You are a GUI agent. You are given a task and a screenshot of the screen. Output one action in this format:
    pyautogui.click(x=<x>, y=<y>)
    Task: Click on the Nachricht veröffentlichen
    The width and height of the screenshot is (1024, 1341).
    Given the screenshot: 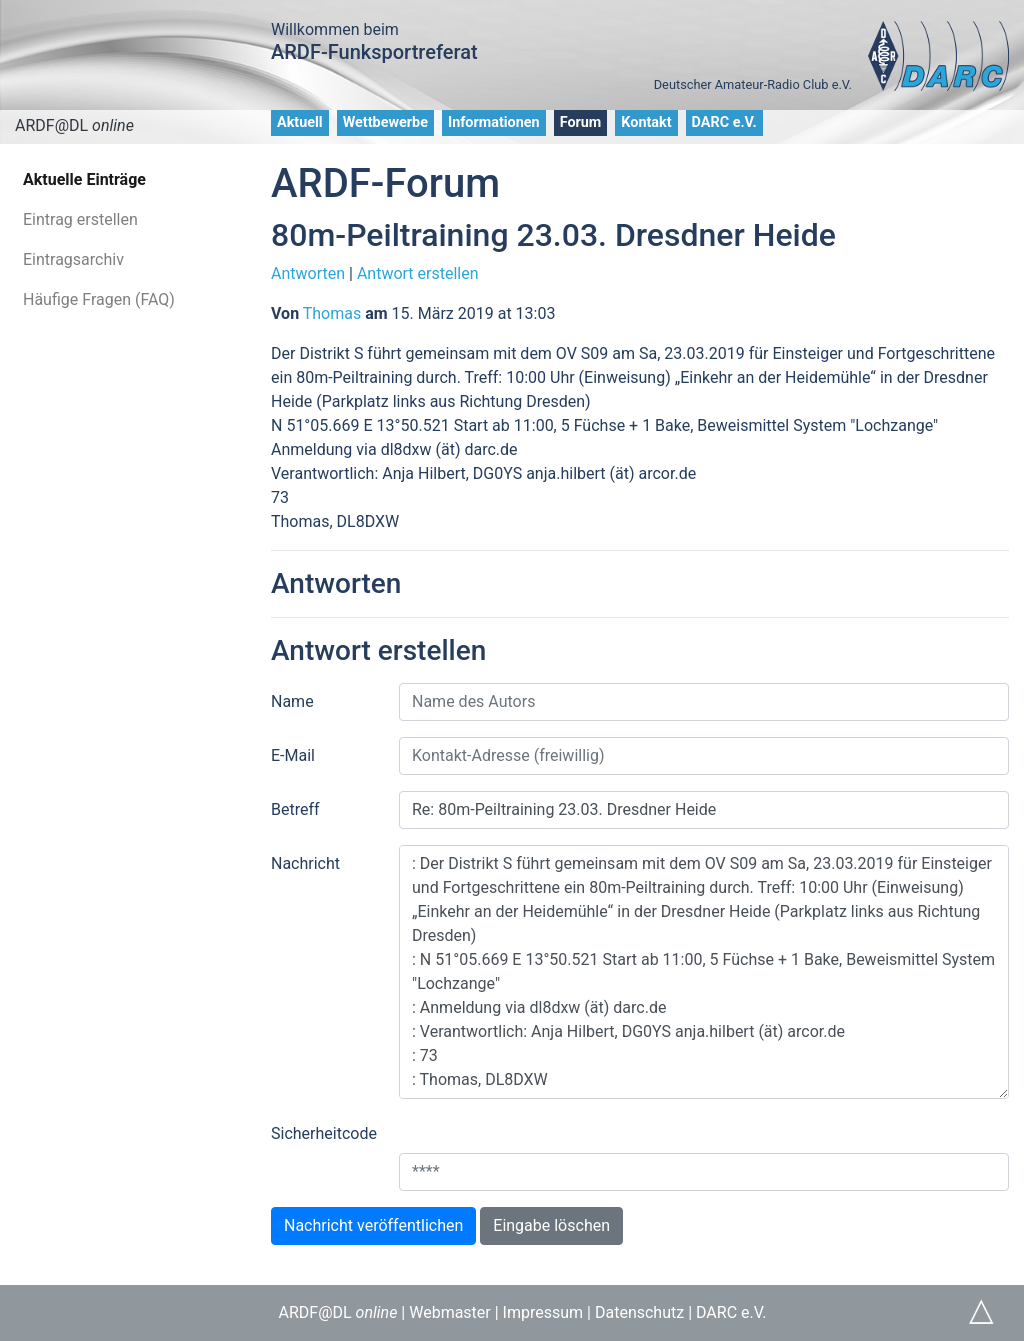 What is the action you would take?
    pyautogui.click(x=373, y=1225)
    